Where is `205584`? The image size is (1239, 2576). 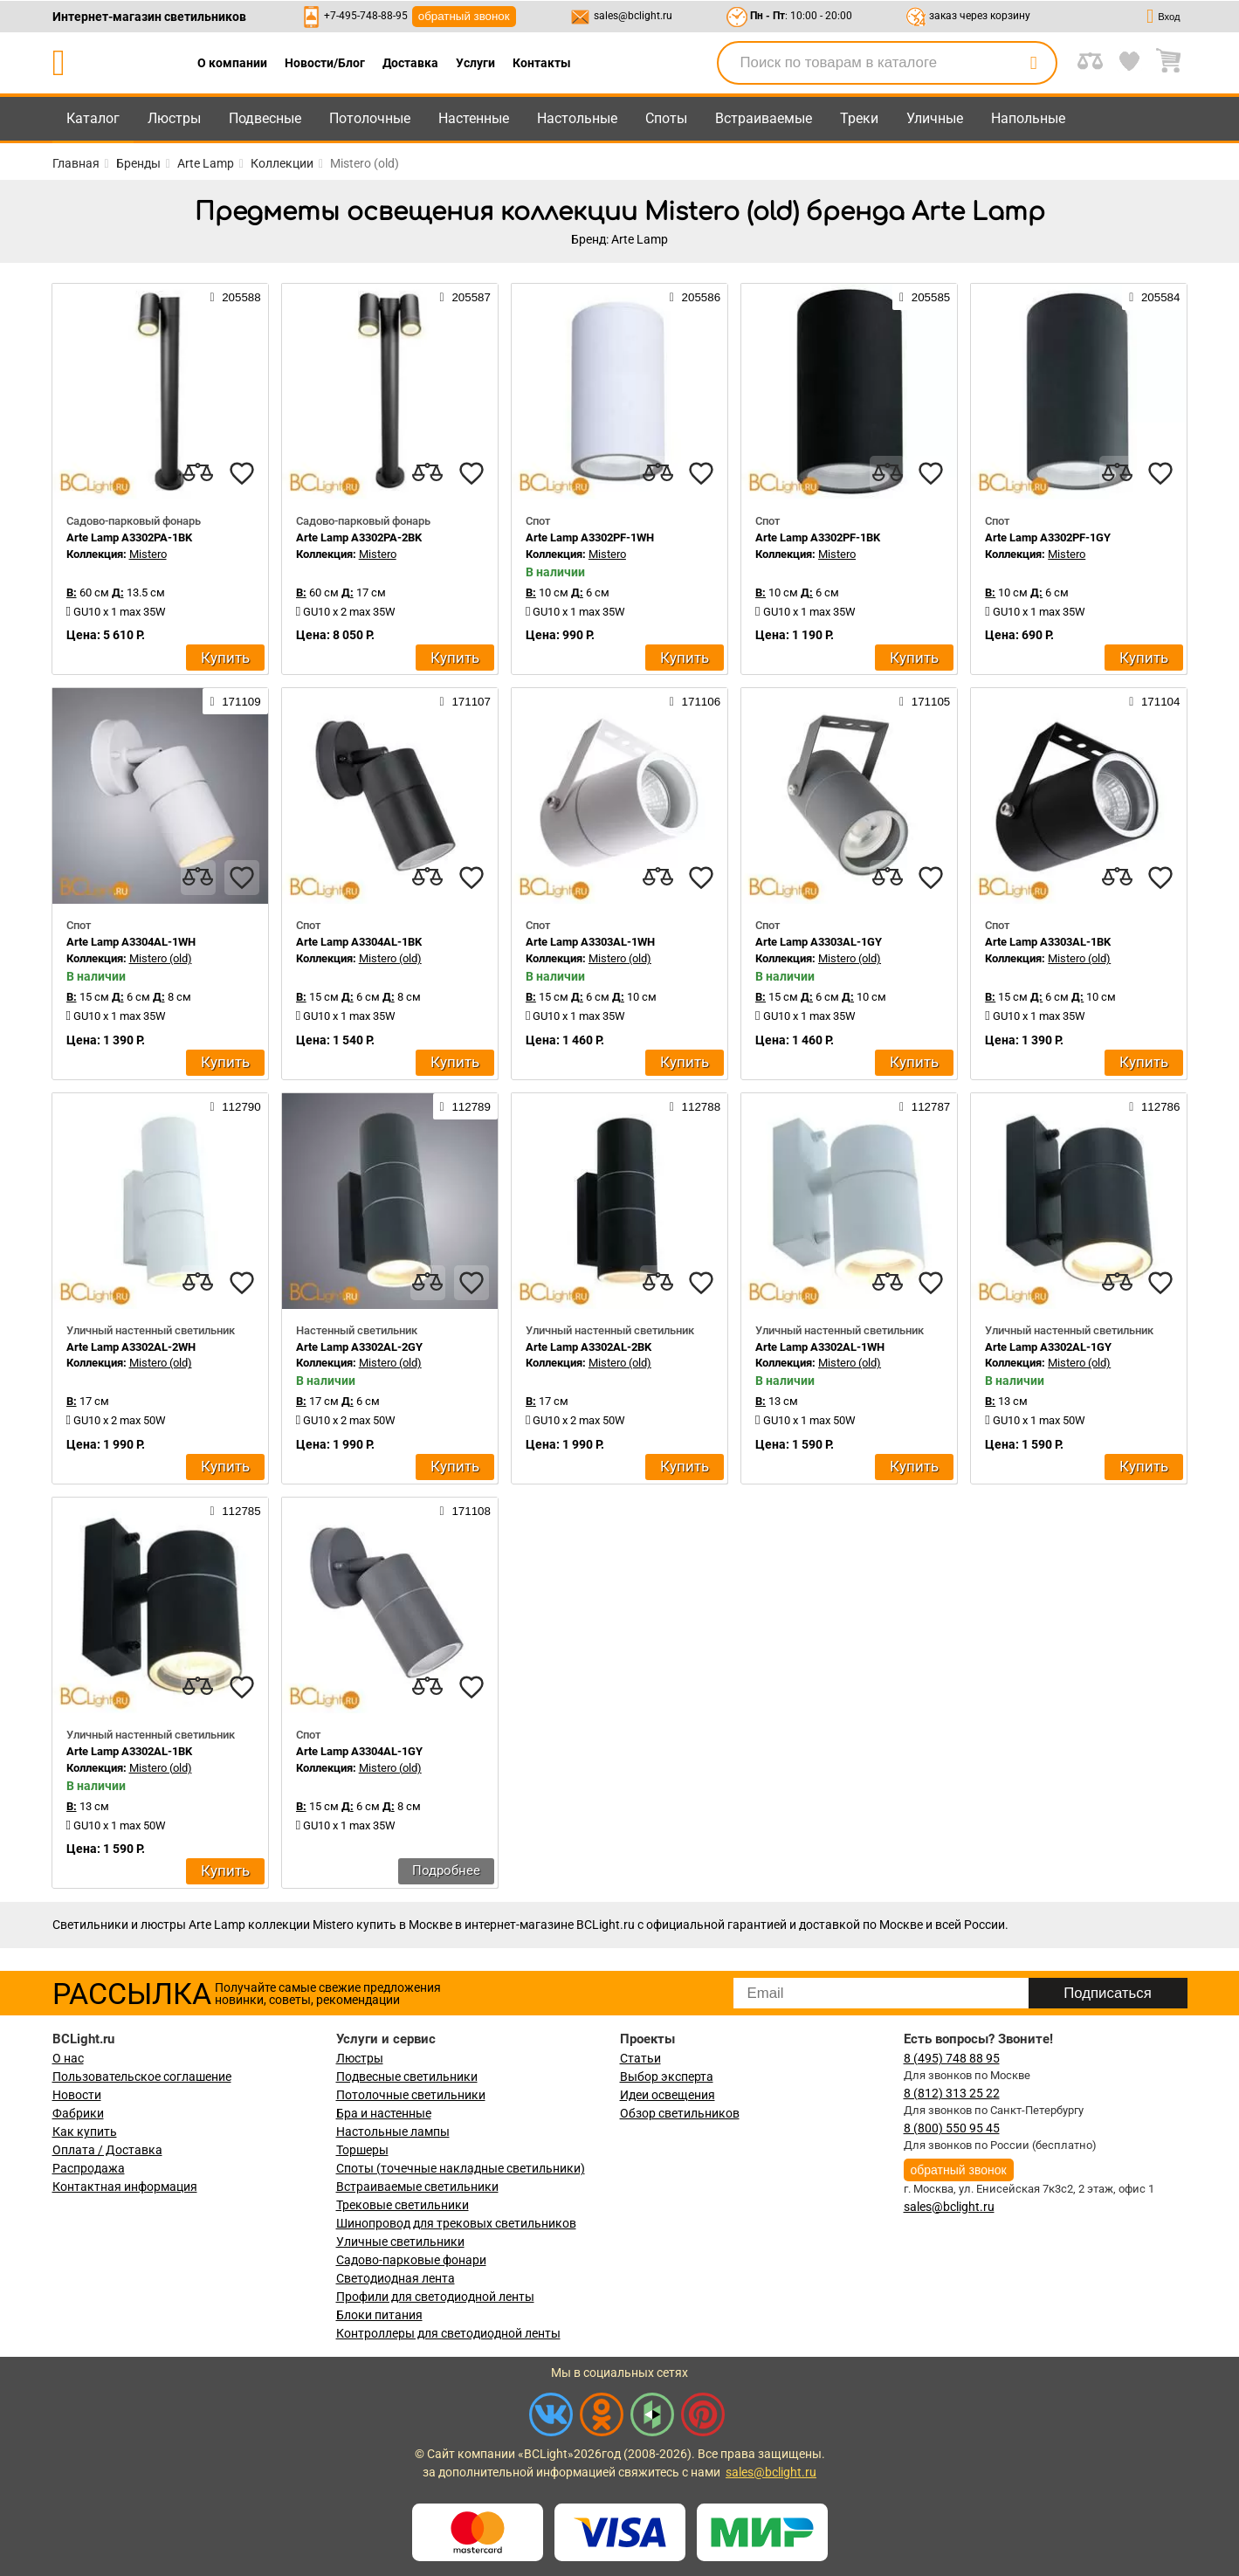 205584 is located at coordinates (1154, 297).